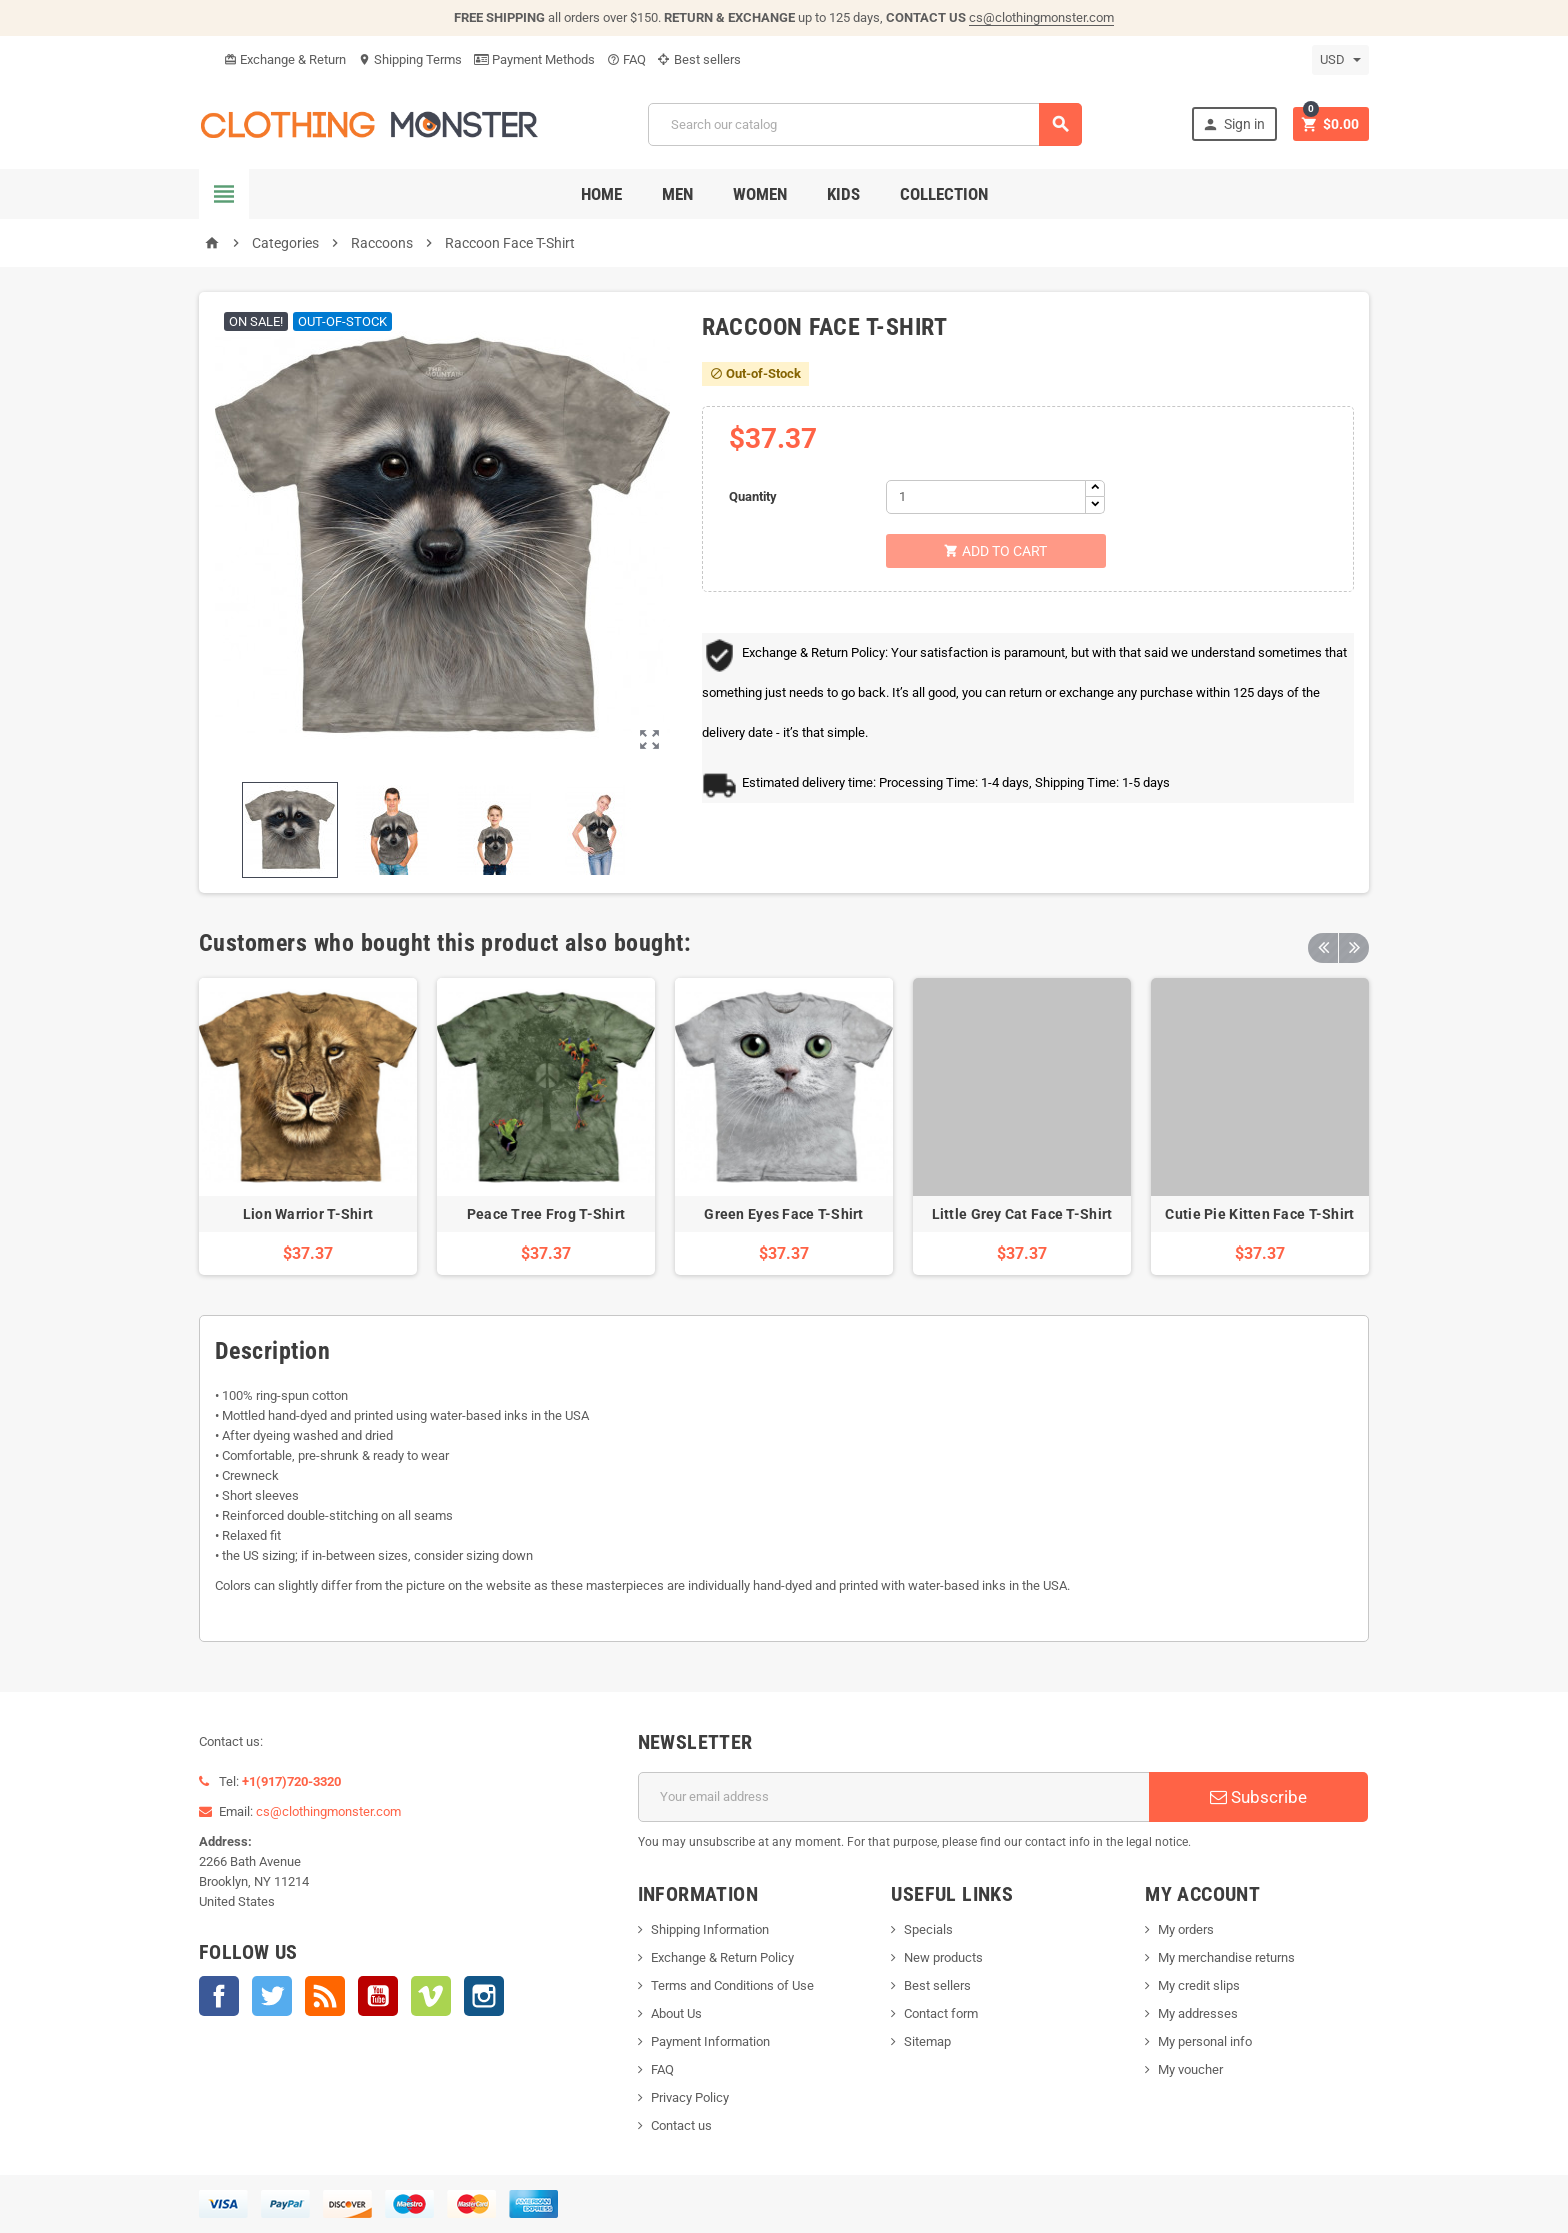  Describe the element at coordinates (928, 1929) in the screenshot. I see `Specials` at that location.